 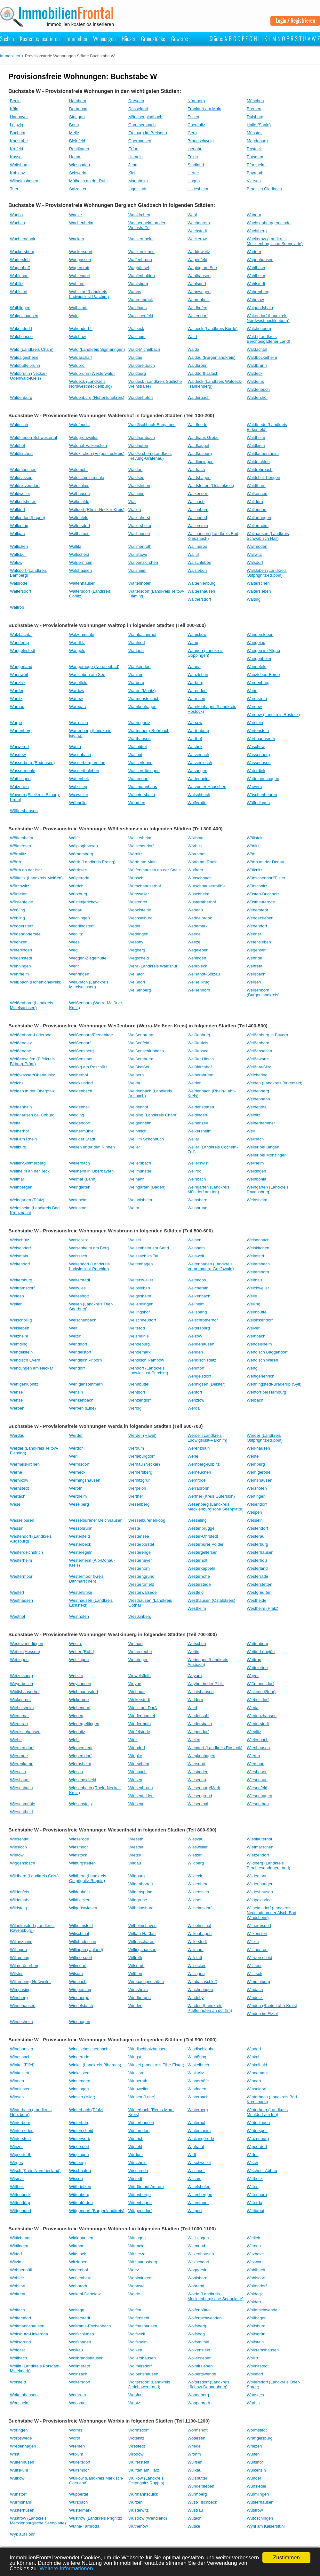 What do you see at coordinates (23, 469) in the screenshot?
I see `Waldmünchen` at bounding box center [23, 469].